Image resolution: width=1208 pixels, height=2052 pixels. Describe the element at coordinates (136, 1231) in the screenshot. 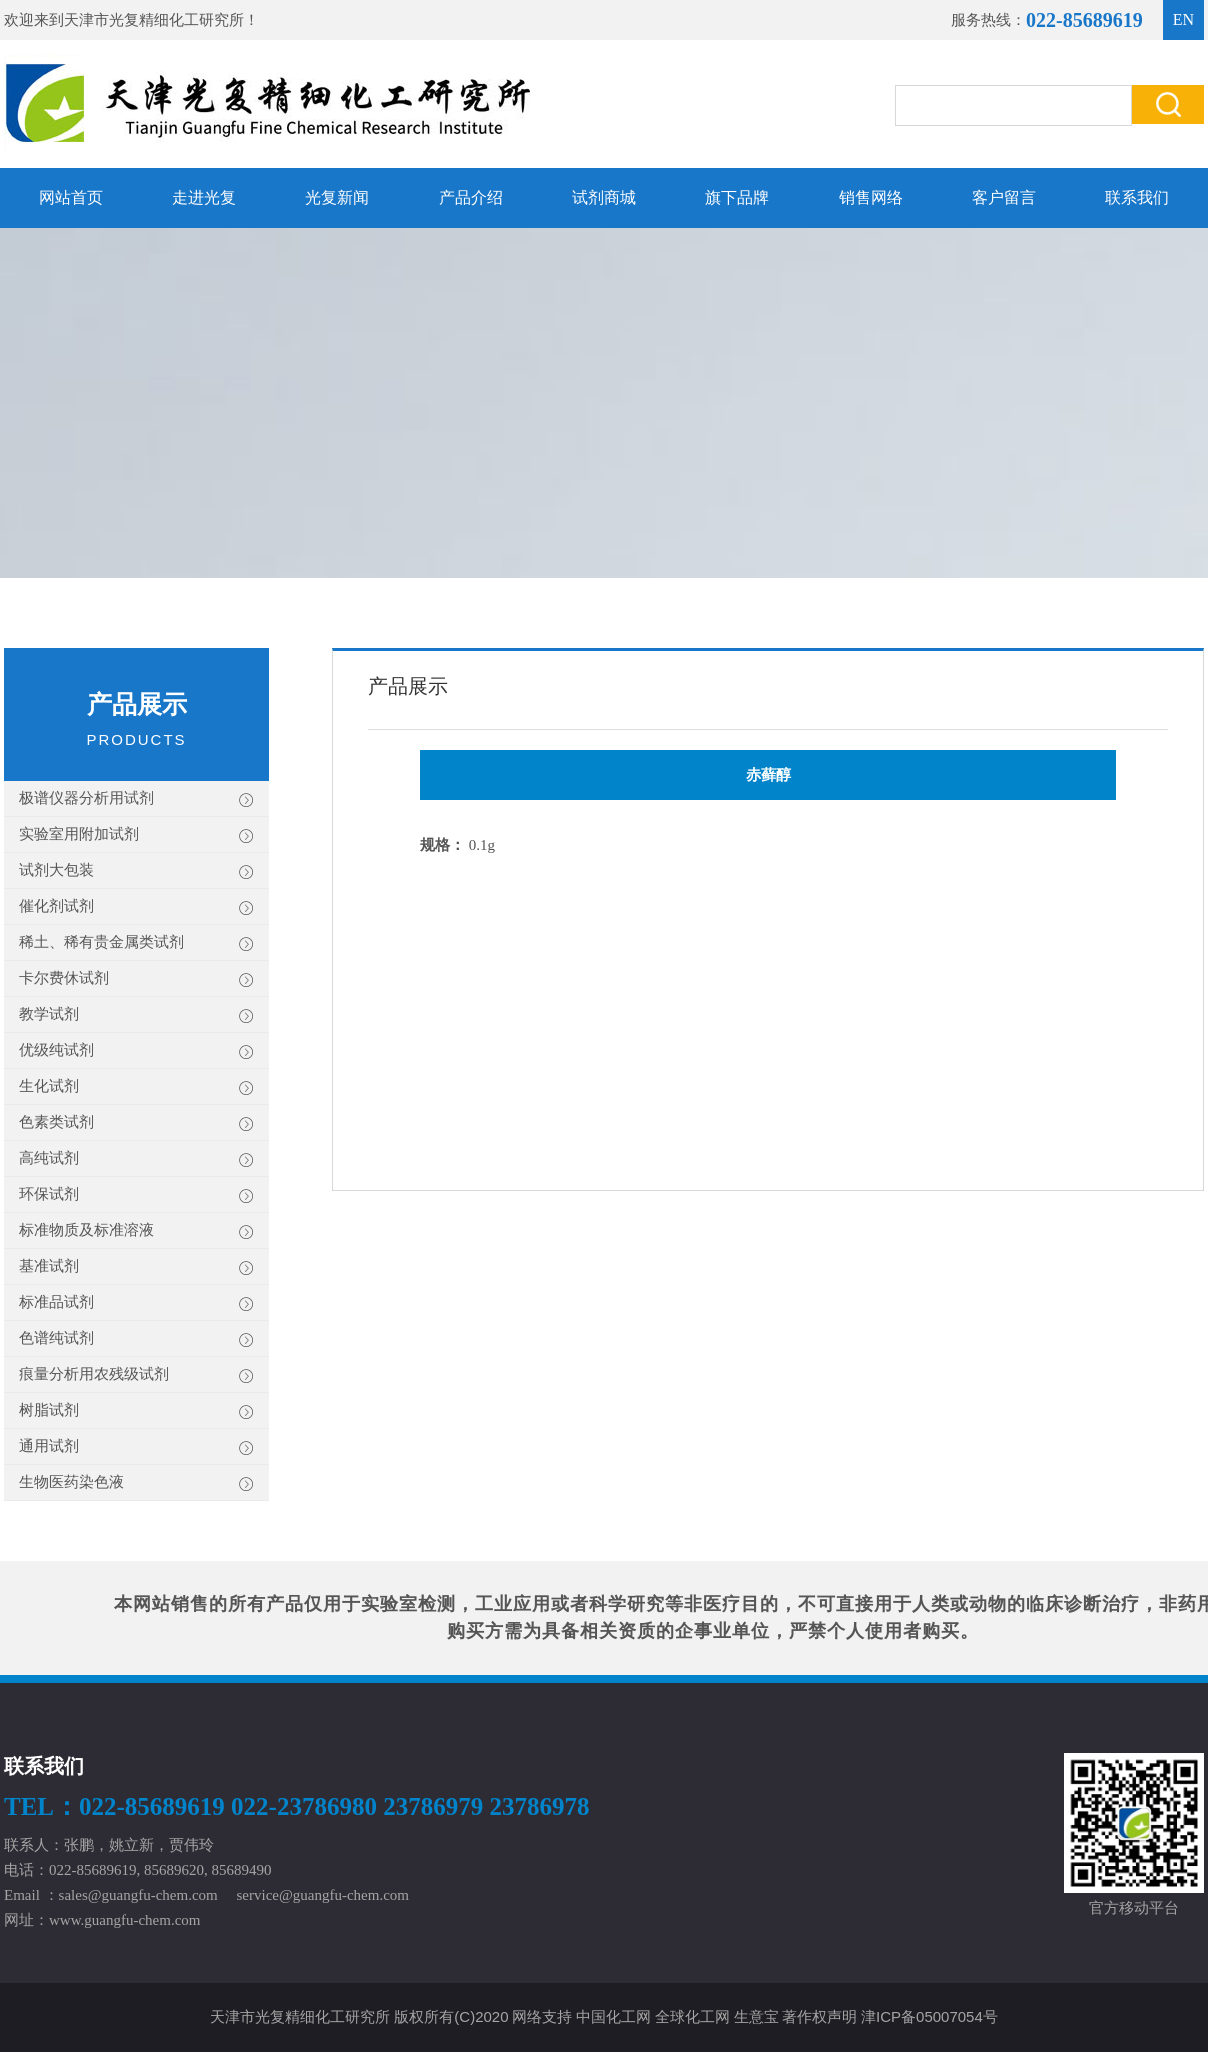

I see `标准物质及标准溶液` at that location.